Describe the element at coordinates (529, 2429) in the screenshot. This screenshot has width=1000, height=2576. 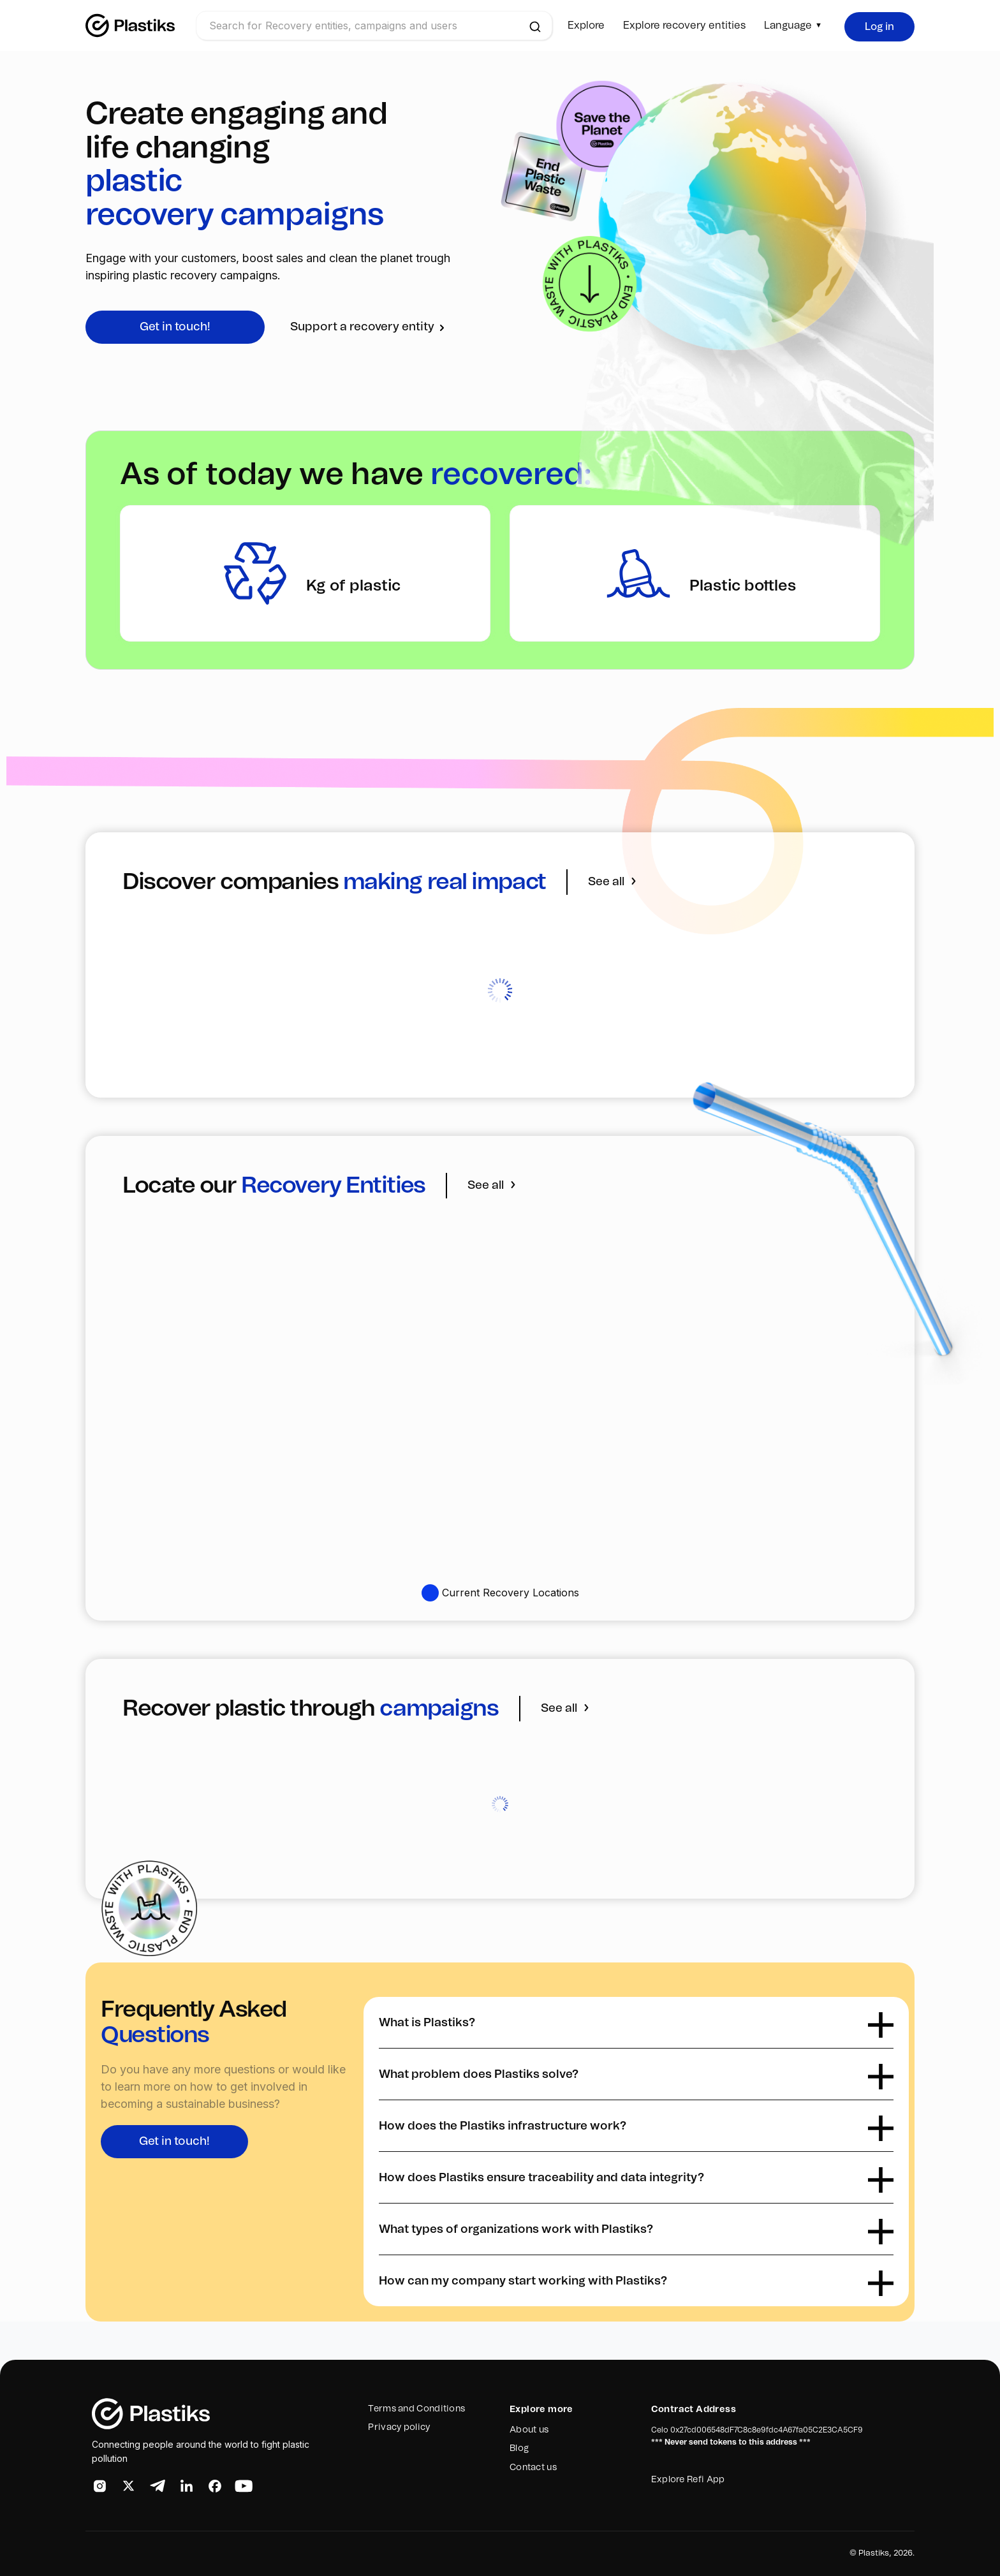
I see `About us` at that location.